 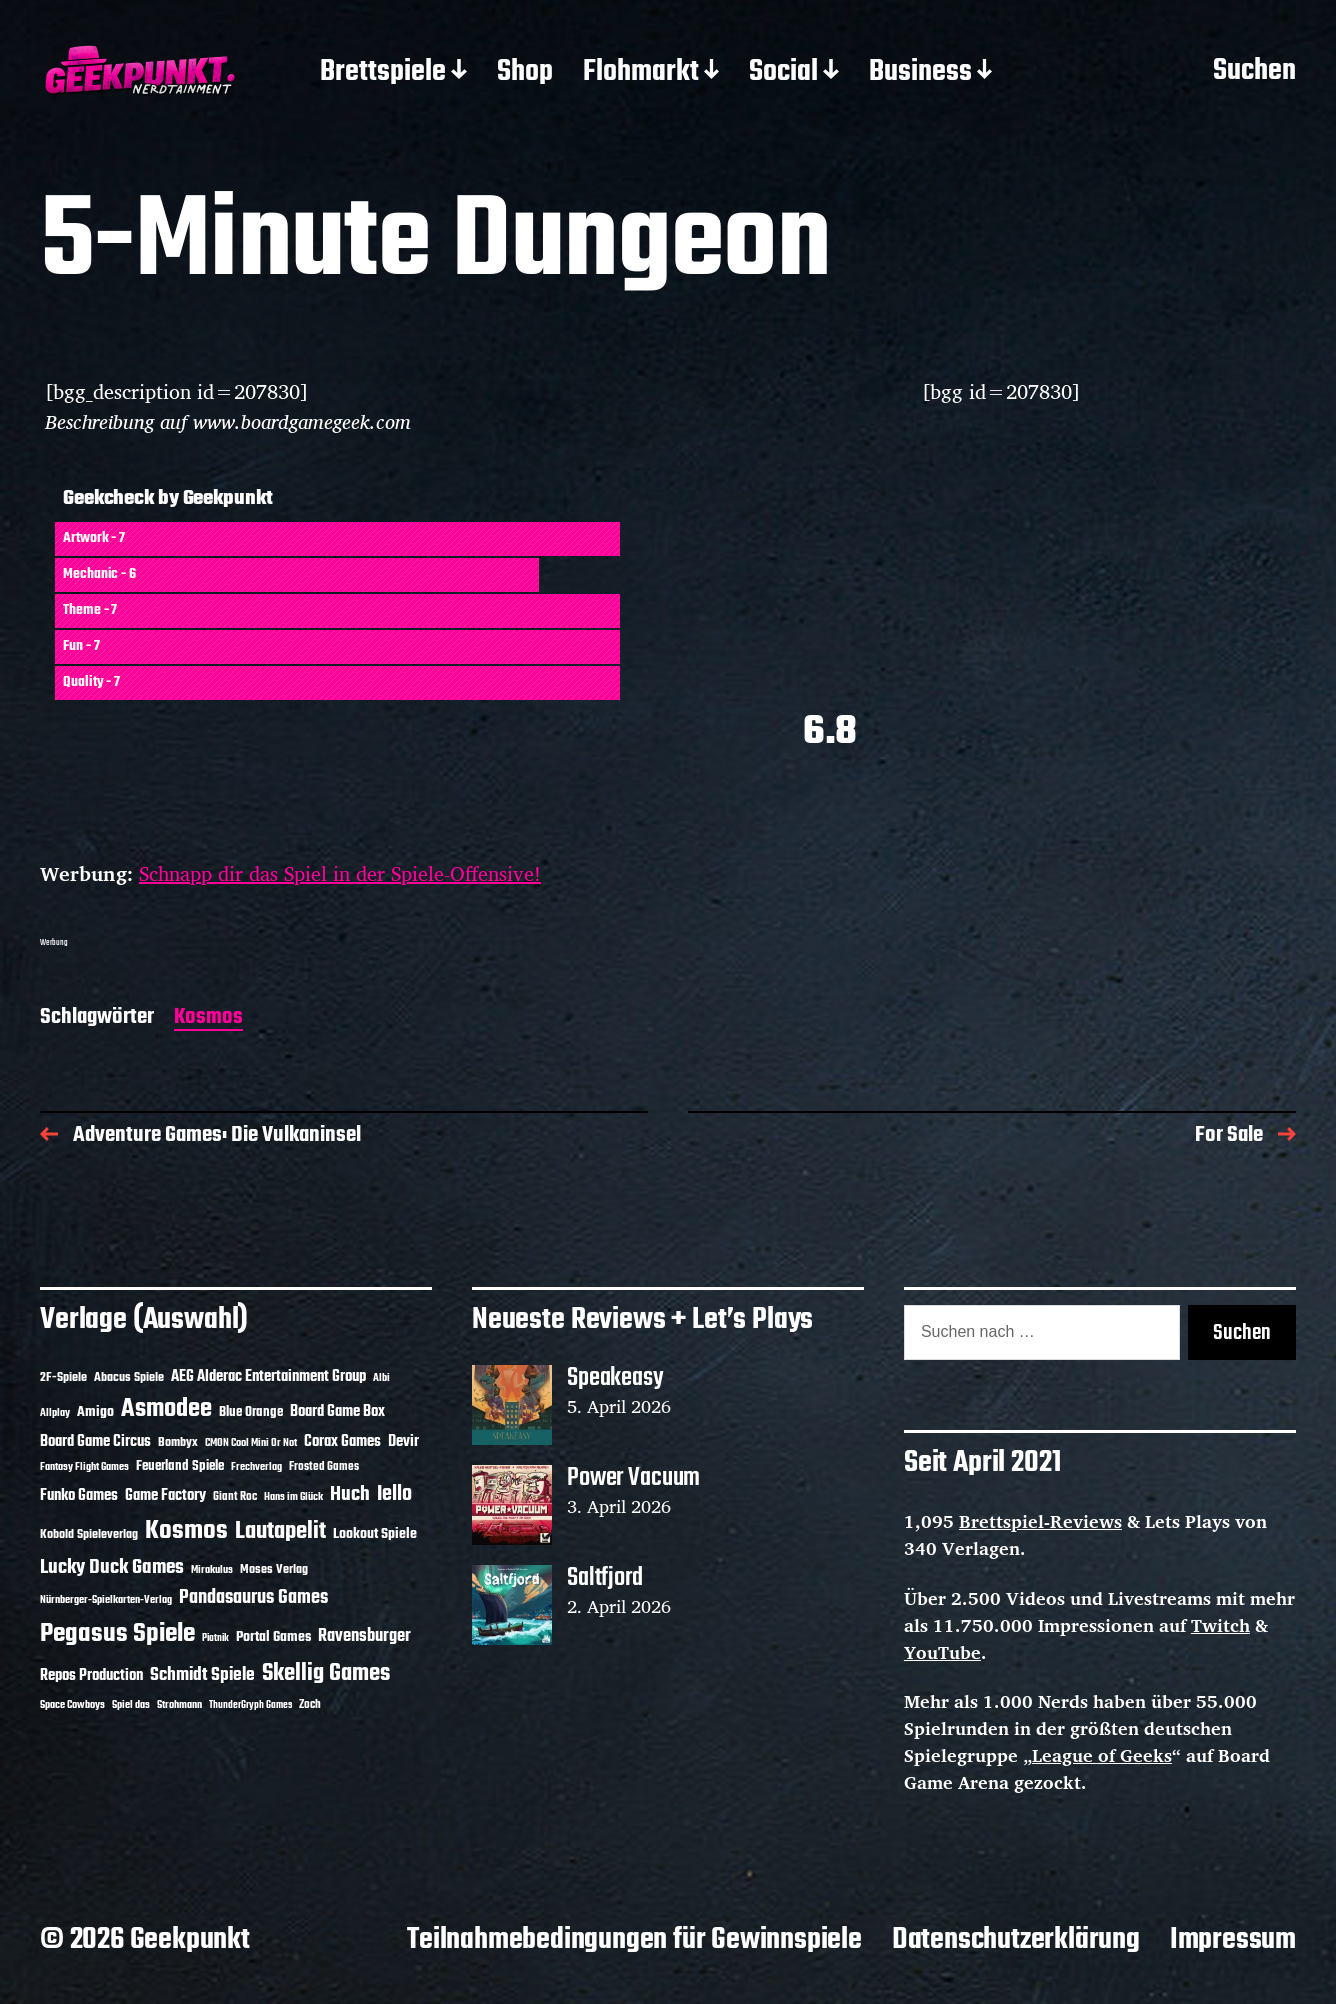 I want to click on Social, so click(x=783, y=73).